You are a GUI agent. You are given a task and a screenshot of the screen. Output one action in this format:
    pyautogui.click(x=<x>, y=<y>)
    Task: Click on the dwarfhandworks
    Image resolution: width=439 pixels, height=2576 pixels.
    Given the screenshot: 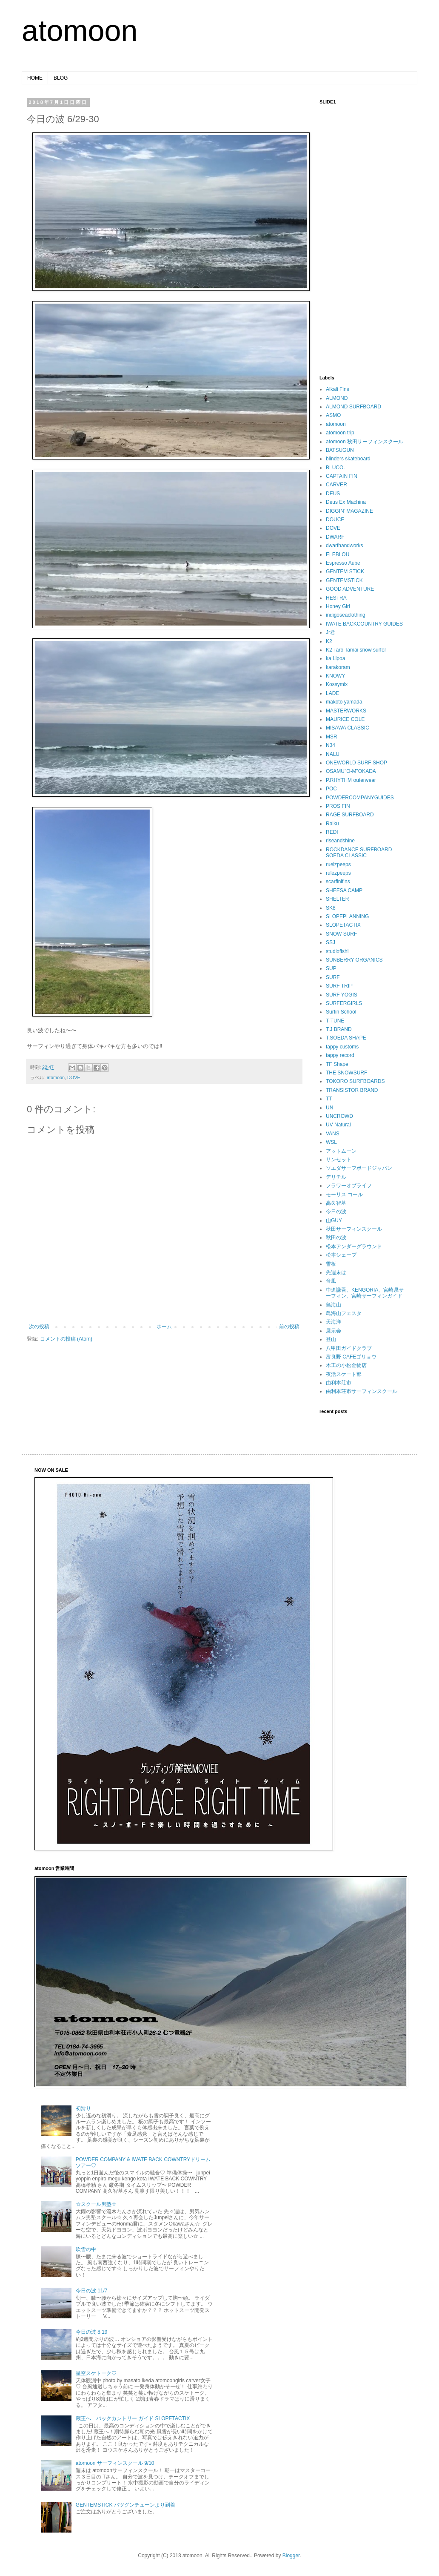 What is the action you would take?
    pyautogui.click(x=344, y=546)
    